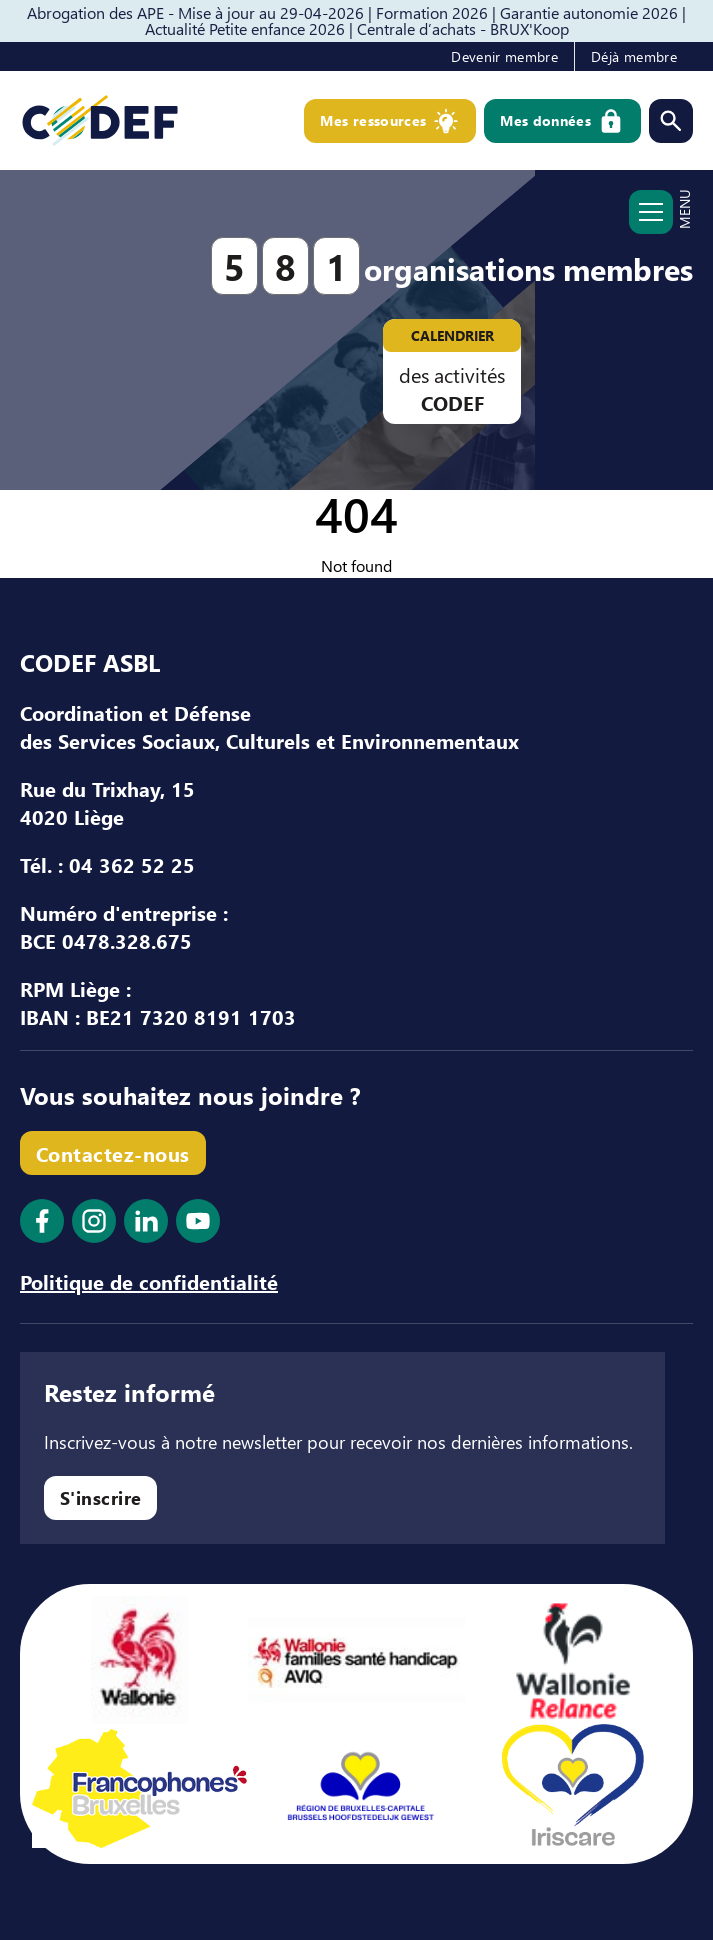 This screenshot has height=1940, width=713. Describe the element at coordinates (101, 1497) in the screenshot. I see `S'inscrire` at that location.